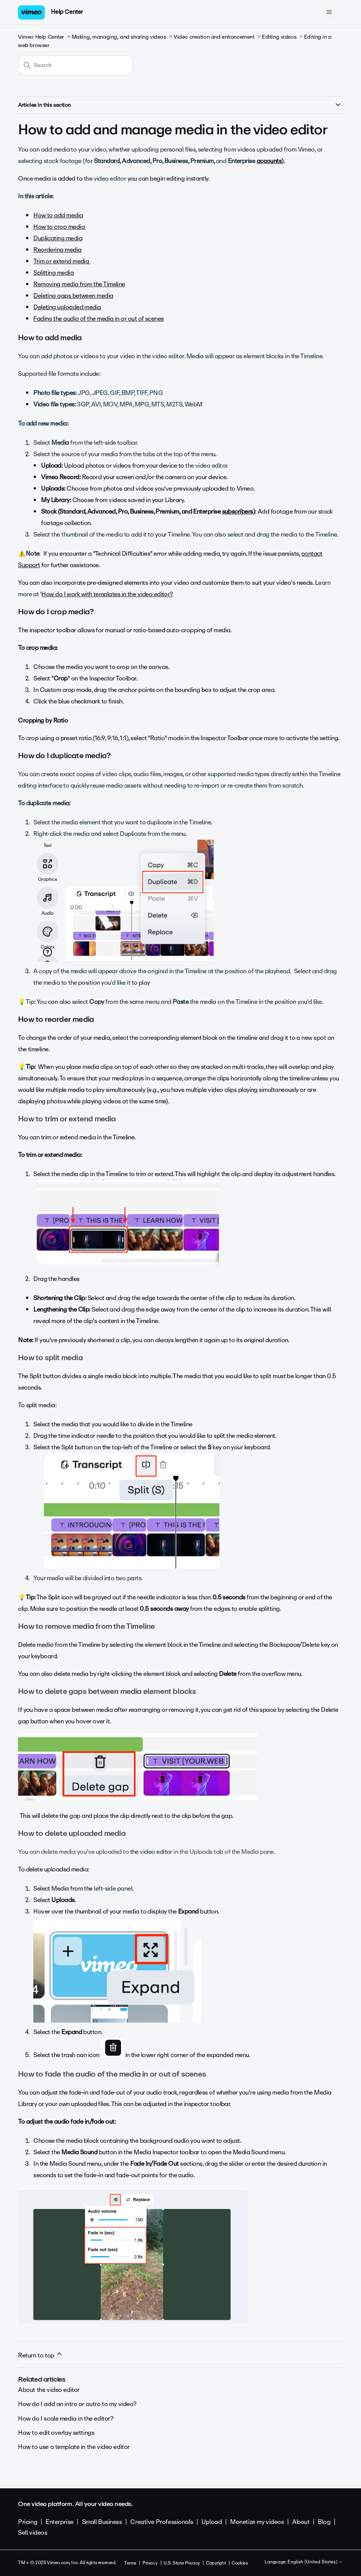 The image size is (361, 2576). I want to click on Reordering media, so click(57, 250).